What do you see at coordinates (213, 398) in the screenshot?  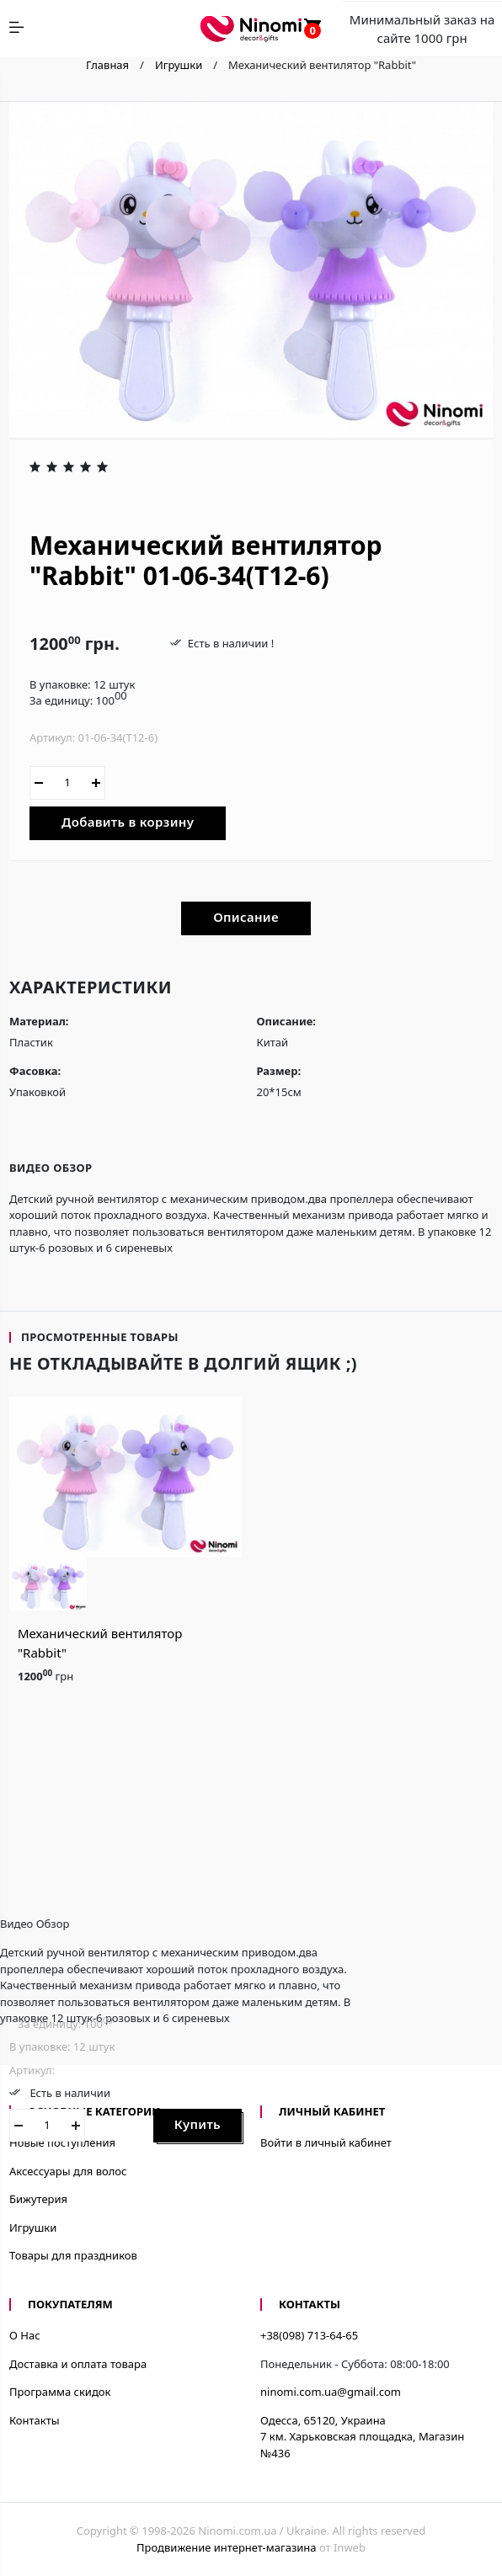 I see `[button]` at bounding box center [213, 398].